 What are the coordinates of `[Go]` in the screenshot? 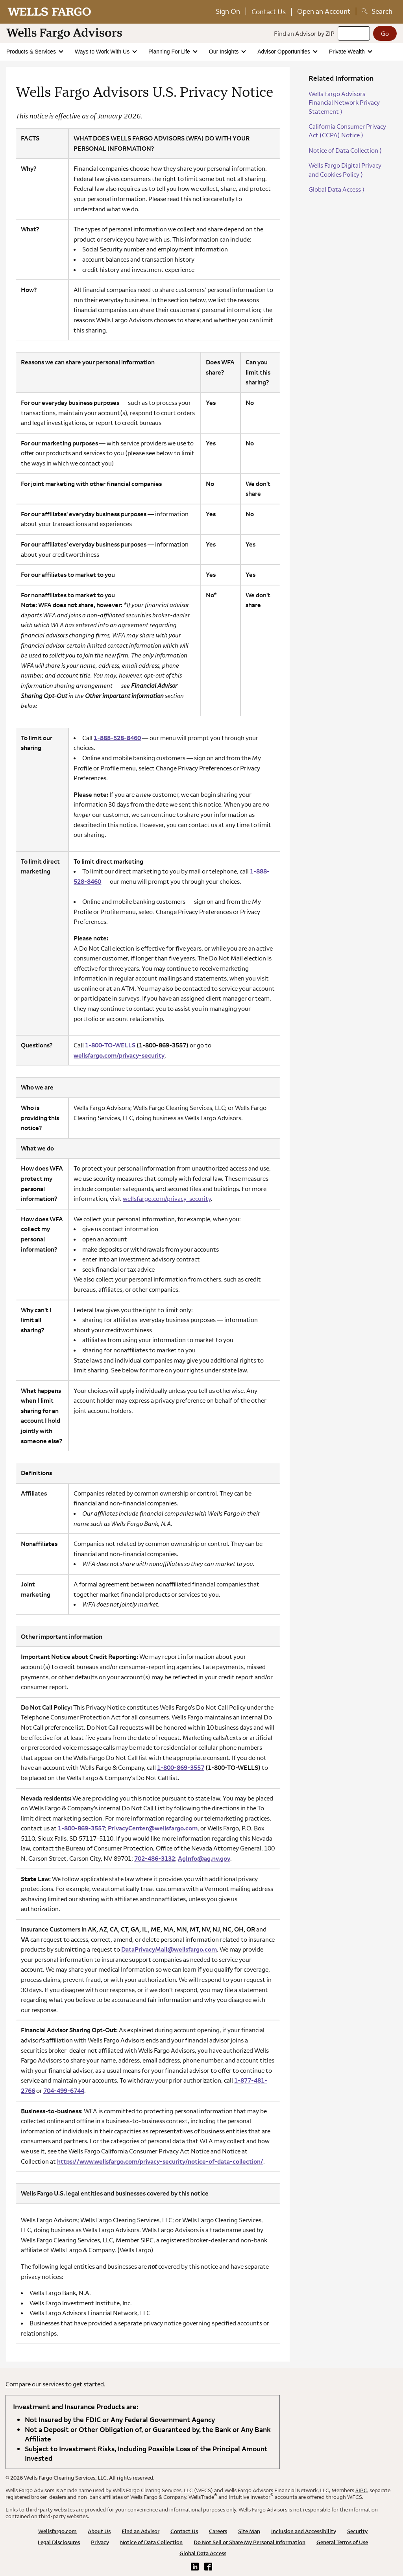 It's located at (385, 33).